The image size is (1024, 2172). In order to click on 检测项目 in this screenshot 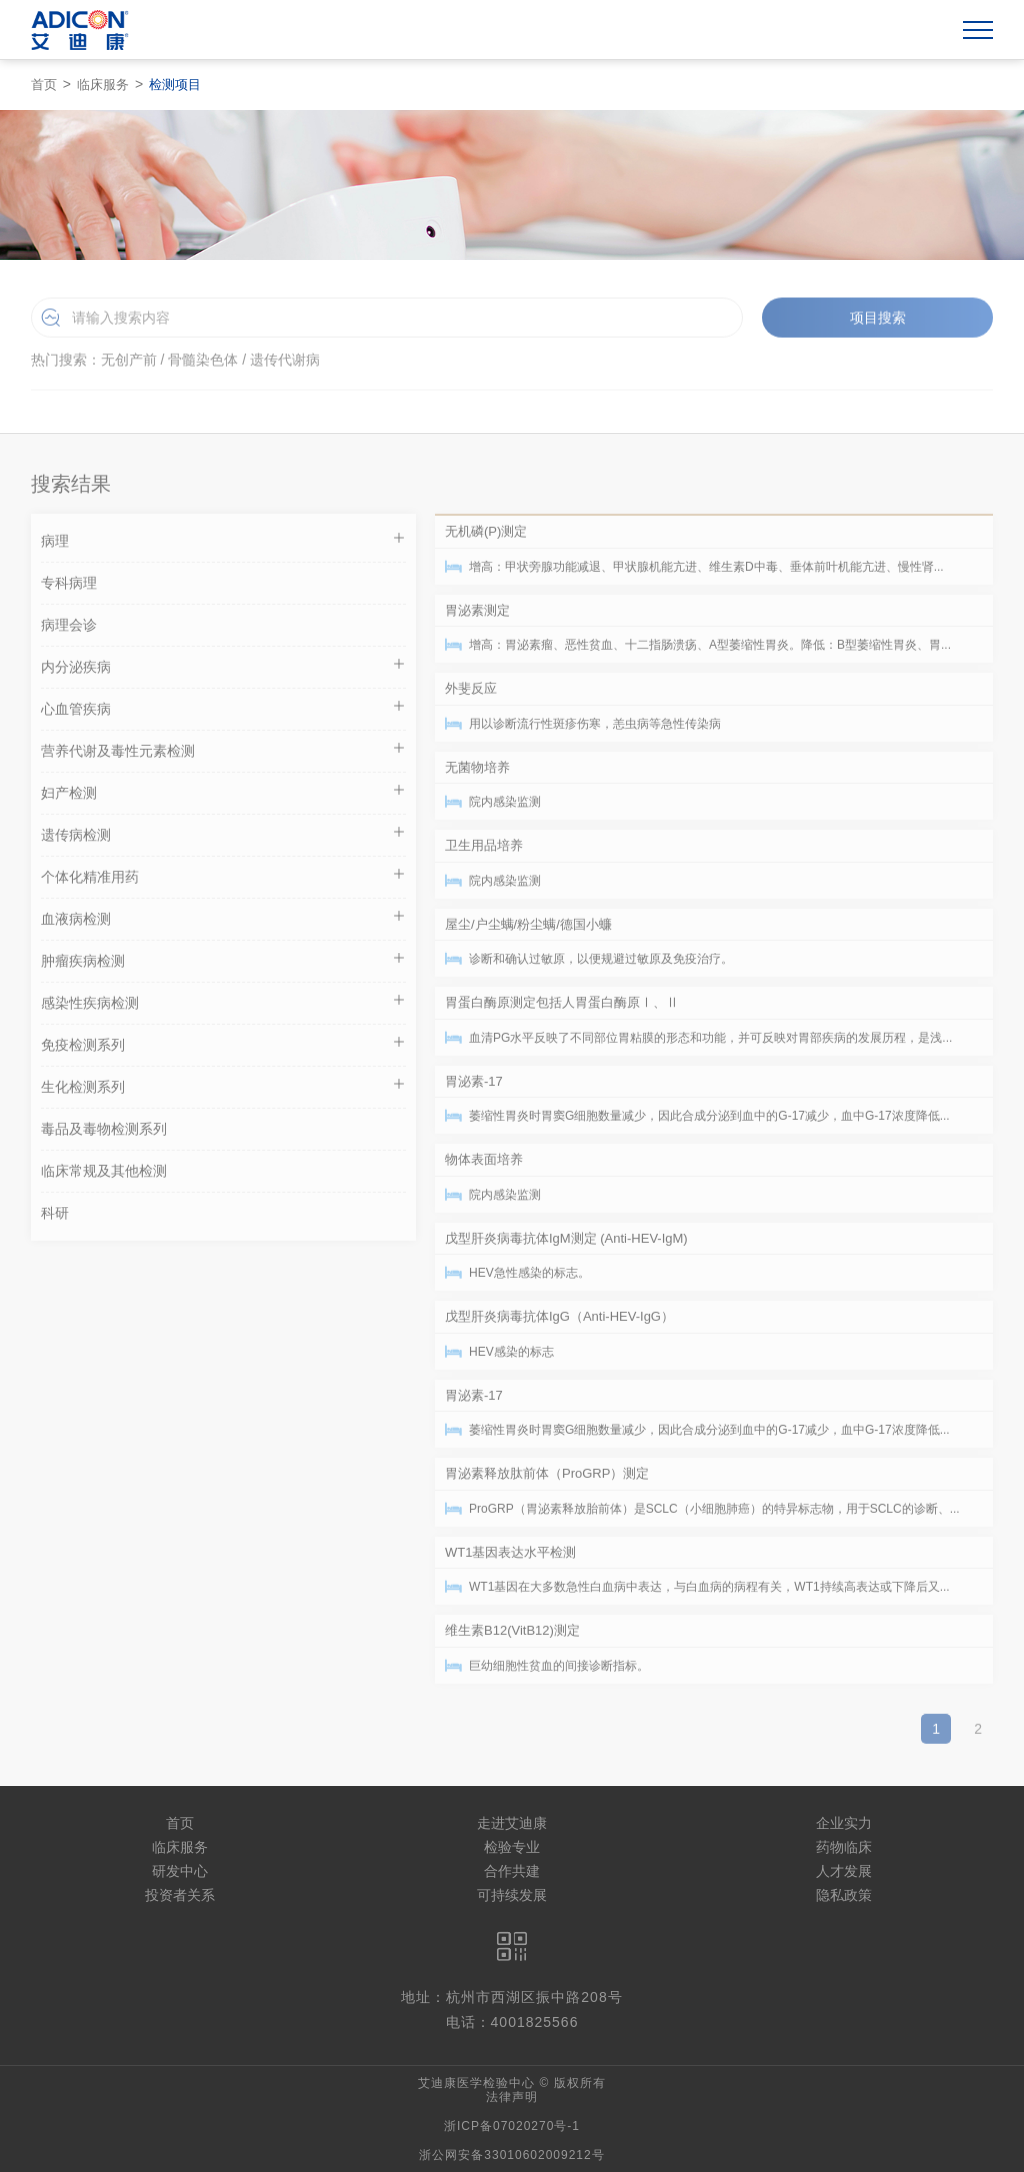, I will do `click(175, 84)`.